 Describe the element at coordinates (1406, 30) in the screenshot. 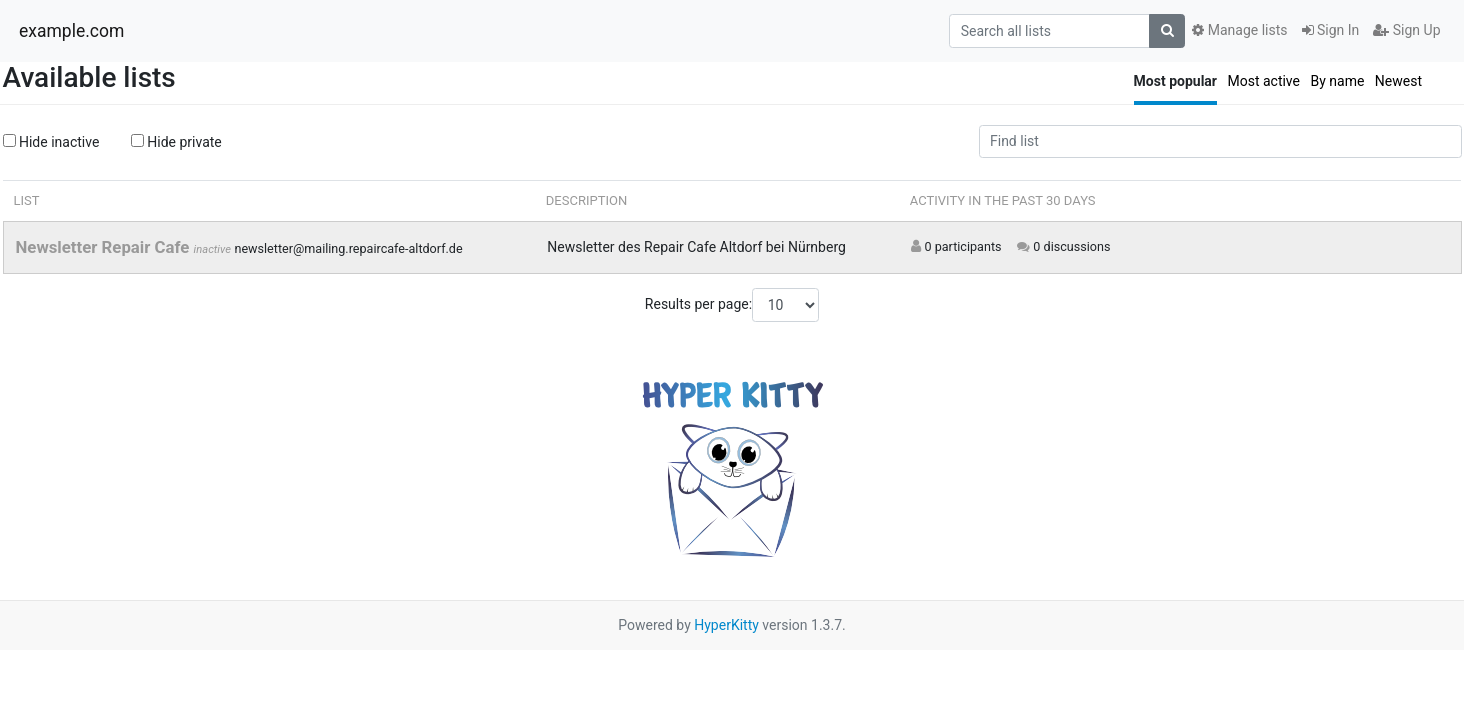

I see `Sign Up` at that location.